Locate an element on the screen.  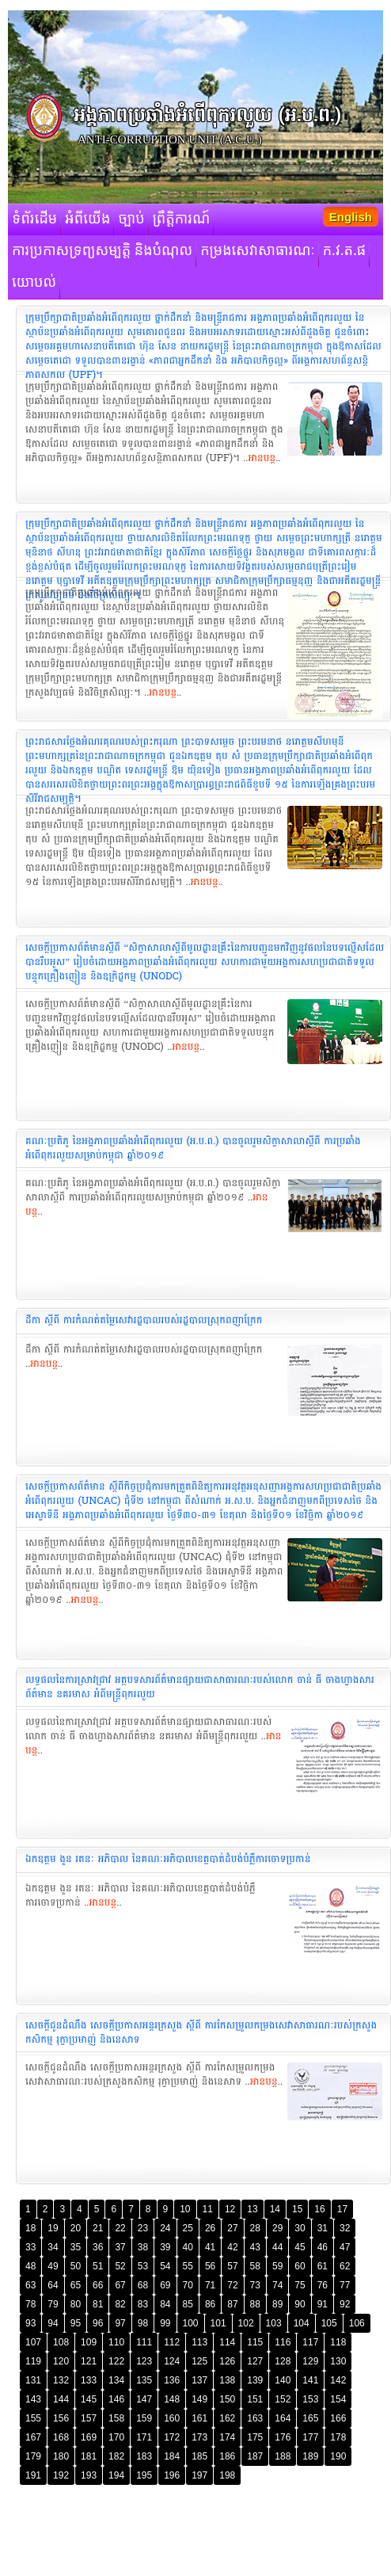
អានបន្ត is located at coordinates (261, 457).